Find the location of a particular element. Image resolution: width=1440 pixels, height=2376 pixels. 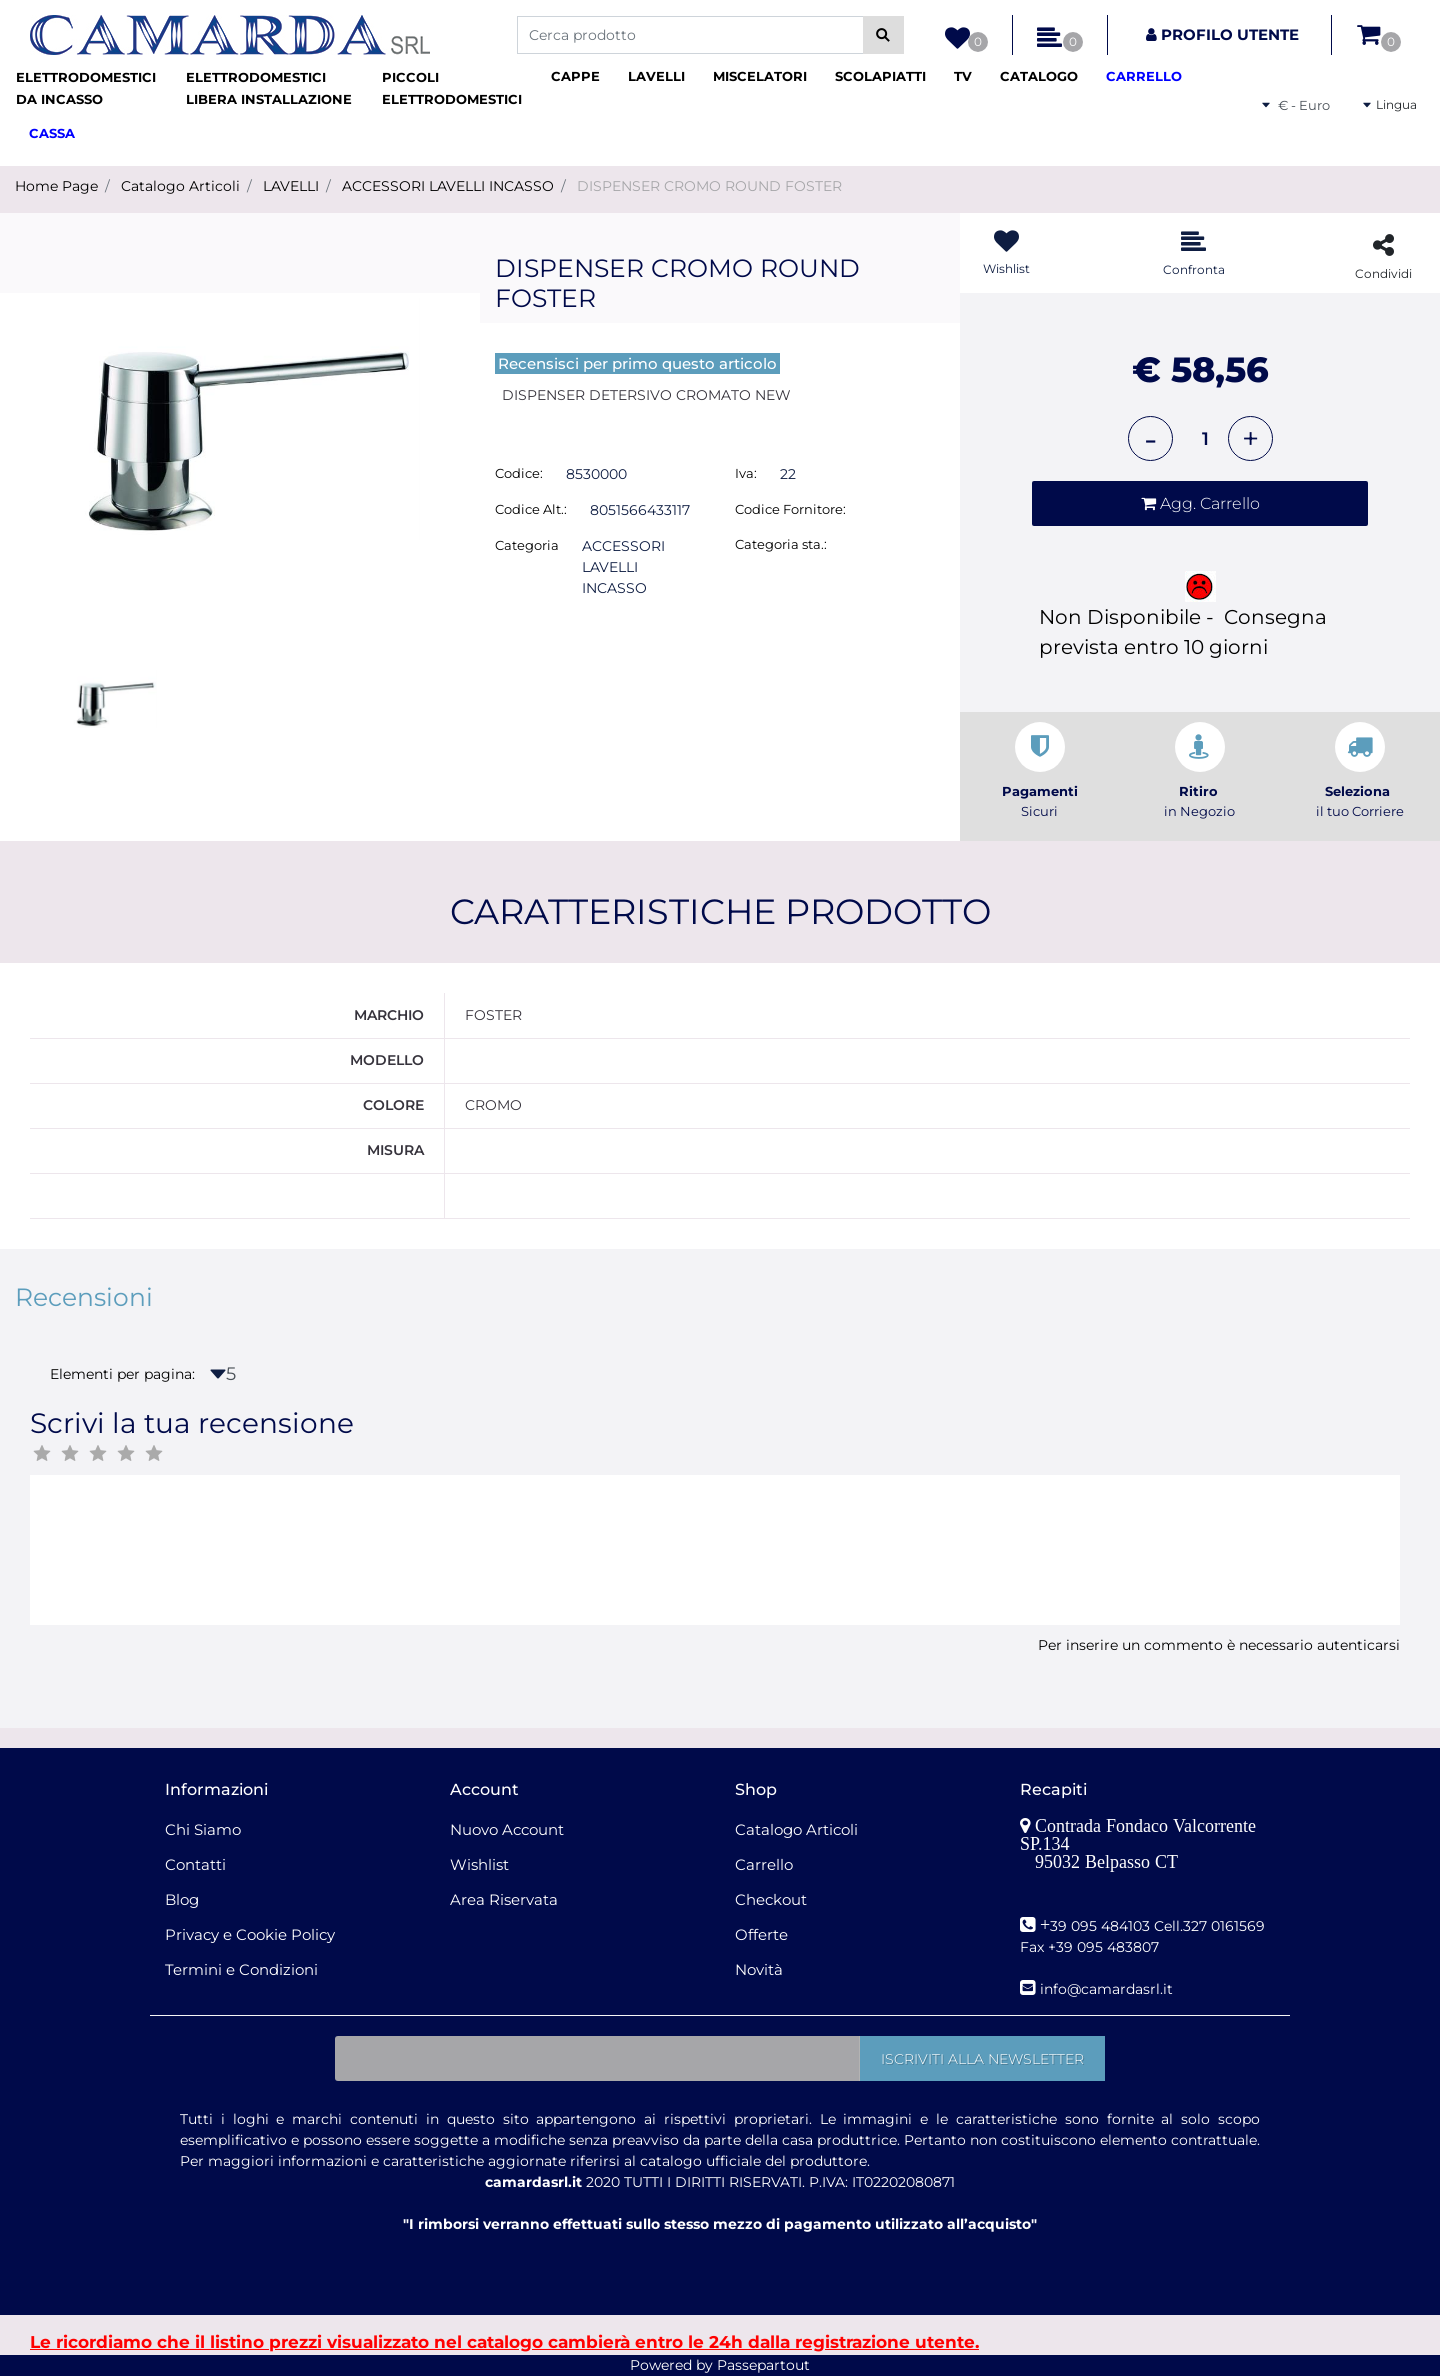

Offerte is located at coordinates (761, 1934).